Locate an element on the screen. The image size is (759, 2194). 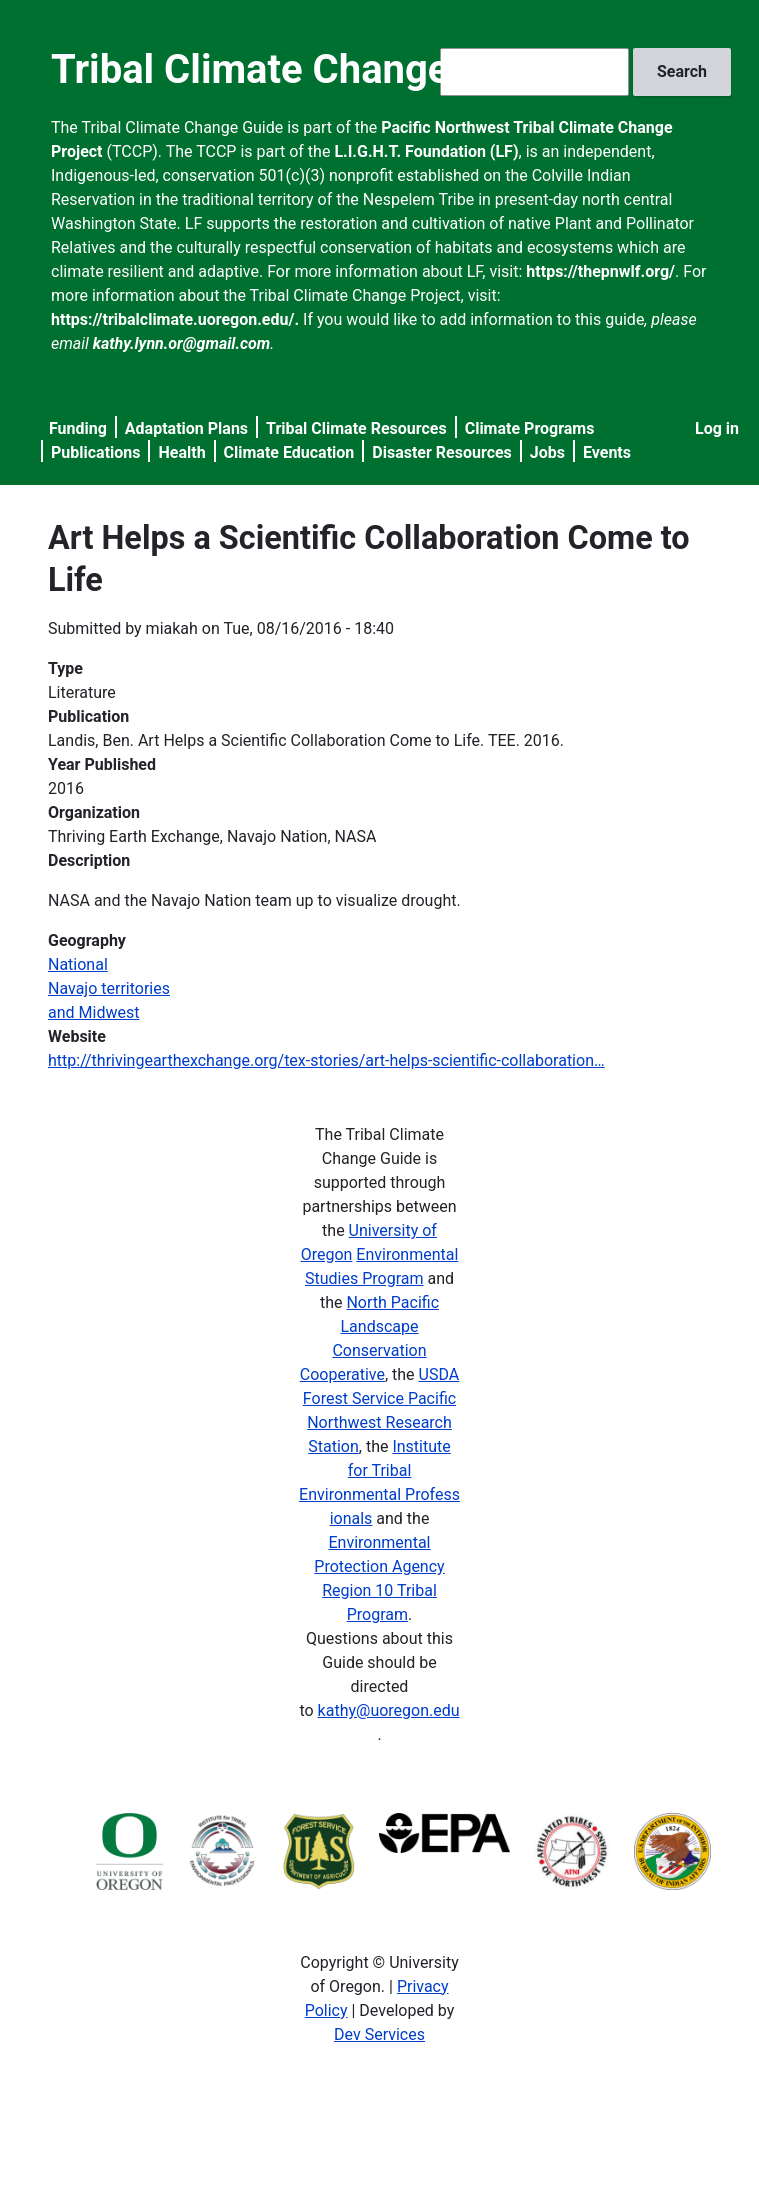
https://tribalclimate.uoregon.edu/. is located at coordinates (175, 319).